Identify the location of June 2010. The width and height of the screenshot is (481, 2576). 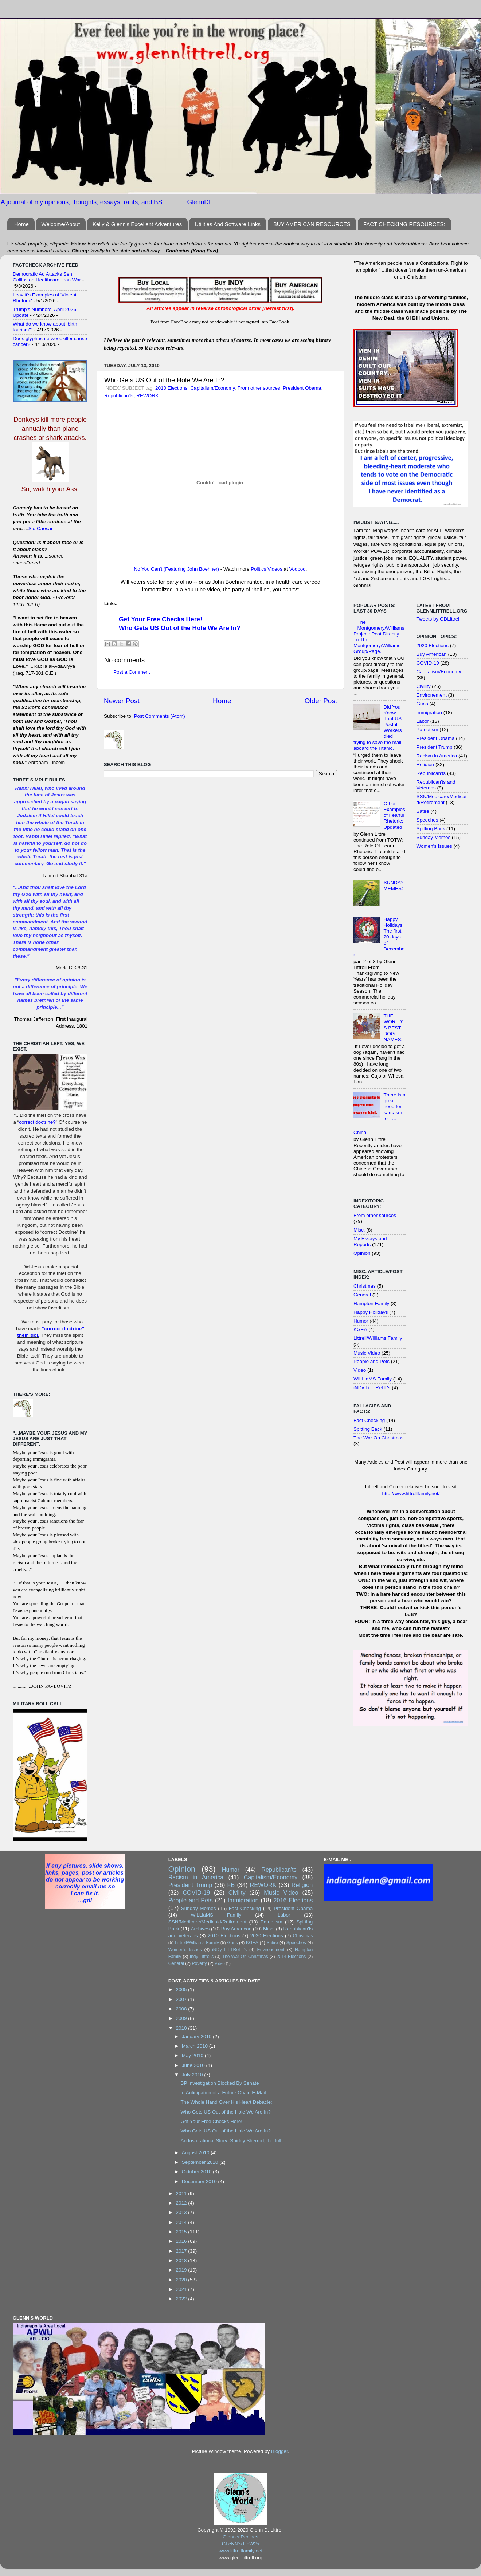
(194, 2065).